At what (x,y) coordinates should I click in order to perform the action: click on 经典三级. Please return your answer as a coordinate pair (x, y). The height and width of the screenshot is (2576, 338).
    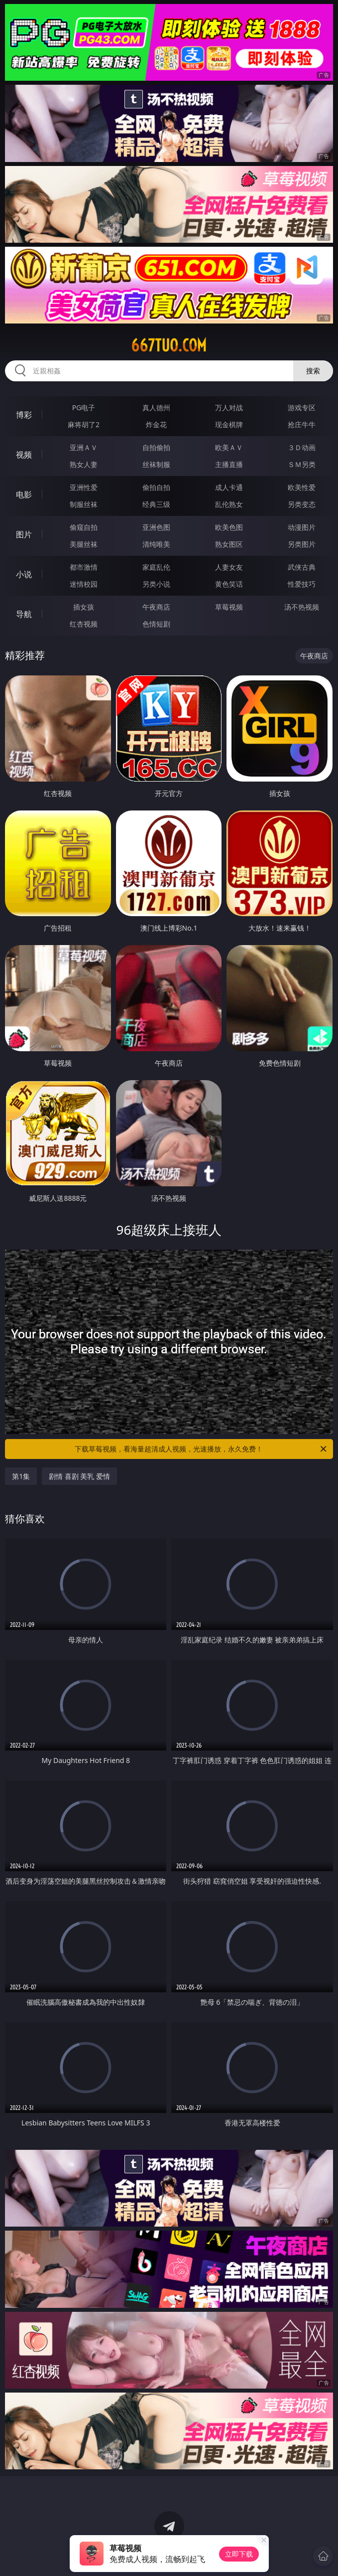
    Looking at the image, I should click on (156, 504).